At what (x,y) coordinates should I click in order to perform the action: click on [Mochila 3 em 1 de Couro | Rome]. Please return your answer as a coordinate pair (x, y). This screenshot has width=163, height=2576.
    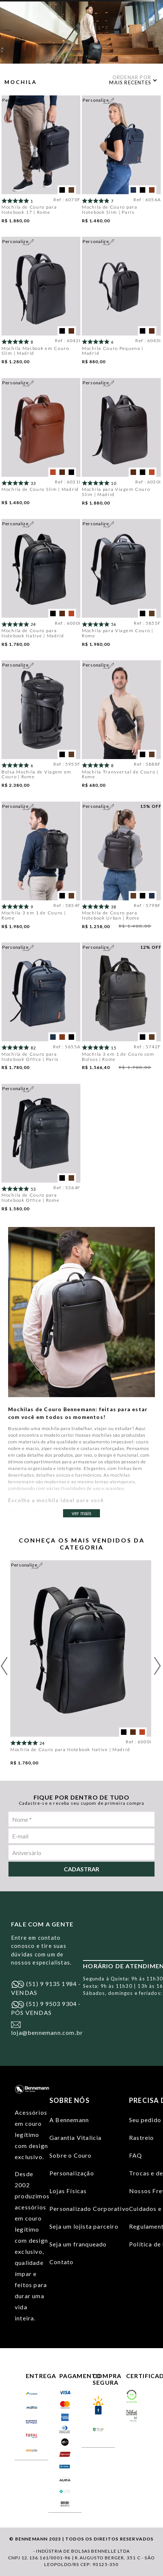
    Looking at the image, I should click on (40, 868).